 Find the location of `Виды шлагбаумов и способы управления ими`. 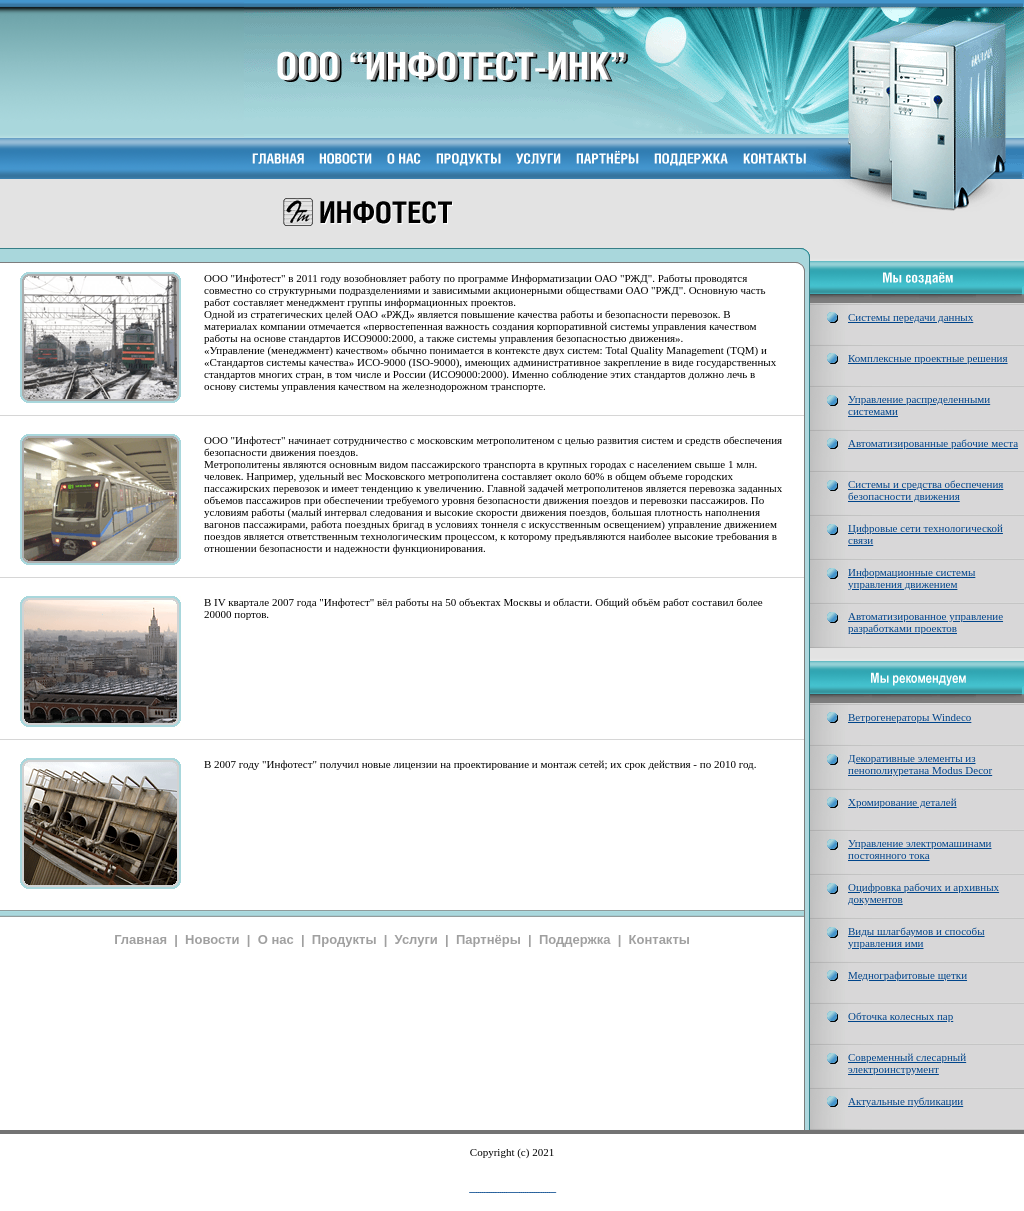

Виды шлагбаумов и способы управления ими is located at coordinates (916, 937).